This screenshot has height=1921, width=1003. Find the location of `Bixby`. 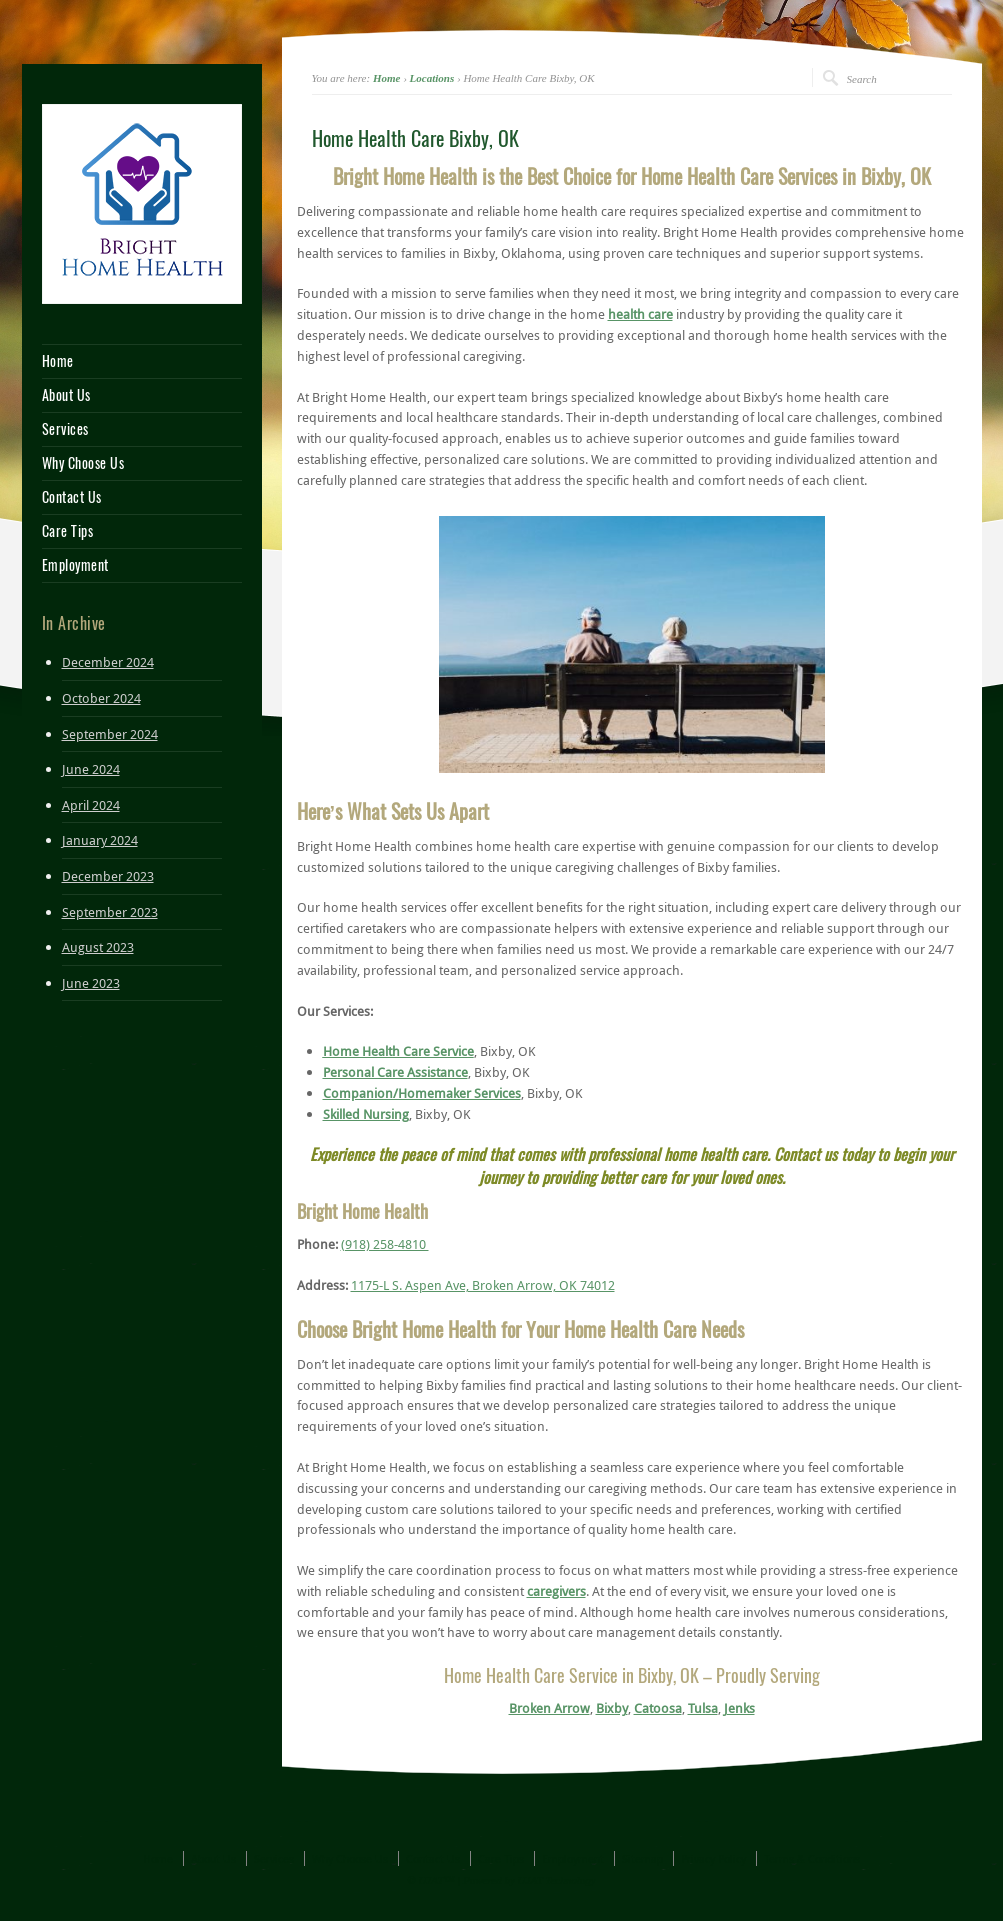

Bixby is located at coordinates (612, 1708).